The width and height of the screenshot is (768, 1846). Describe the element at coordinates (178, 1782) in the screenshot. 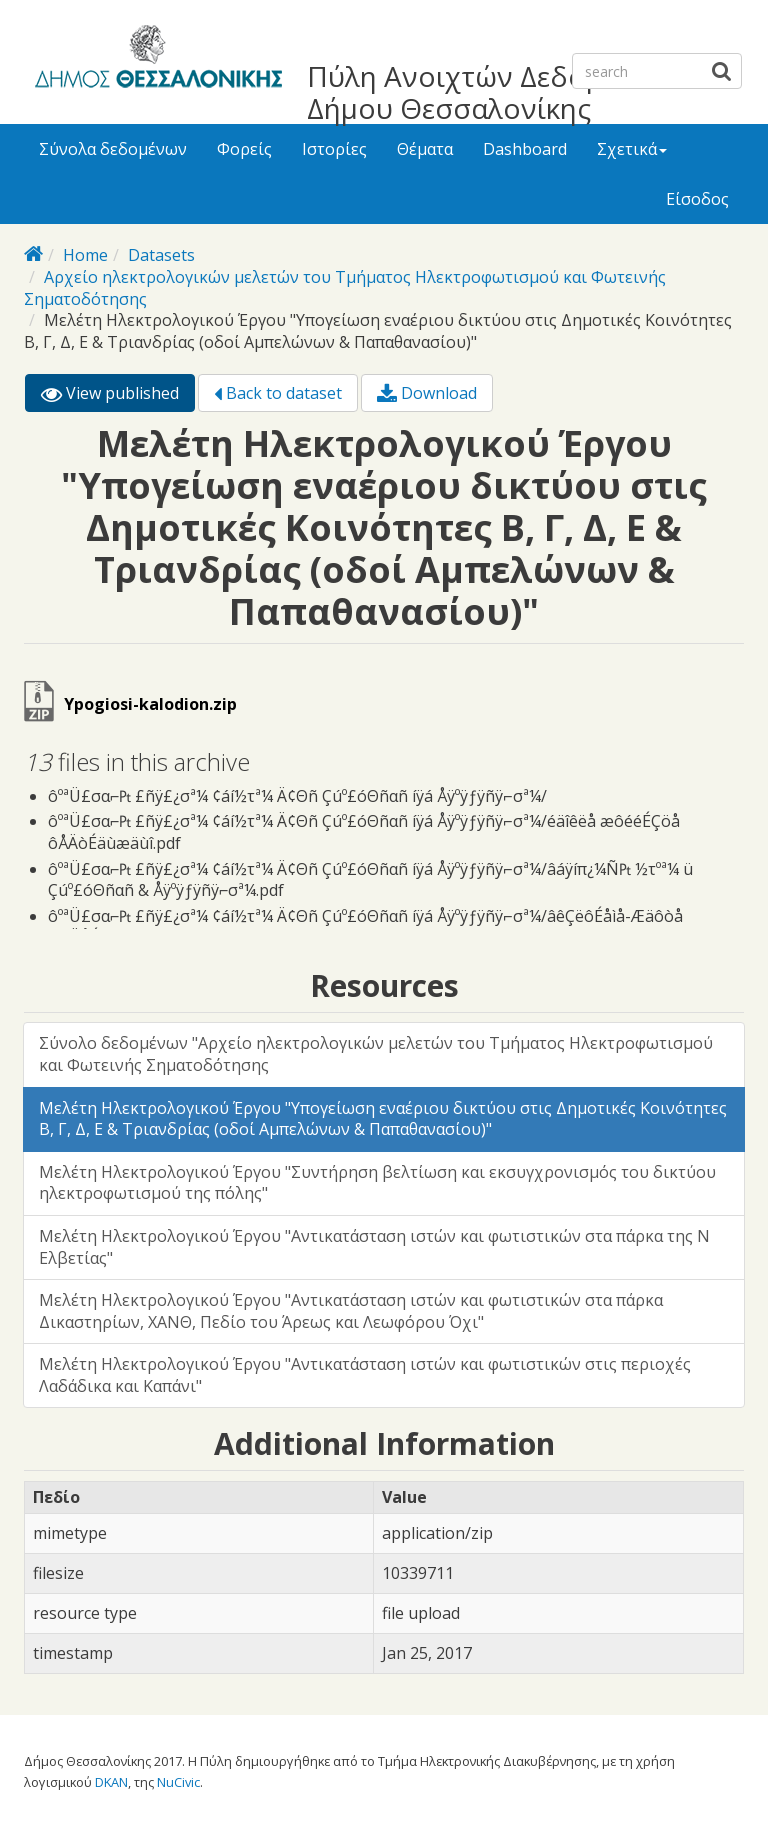

I see `NuCivic` at that location.